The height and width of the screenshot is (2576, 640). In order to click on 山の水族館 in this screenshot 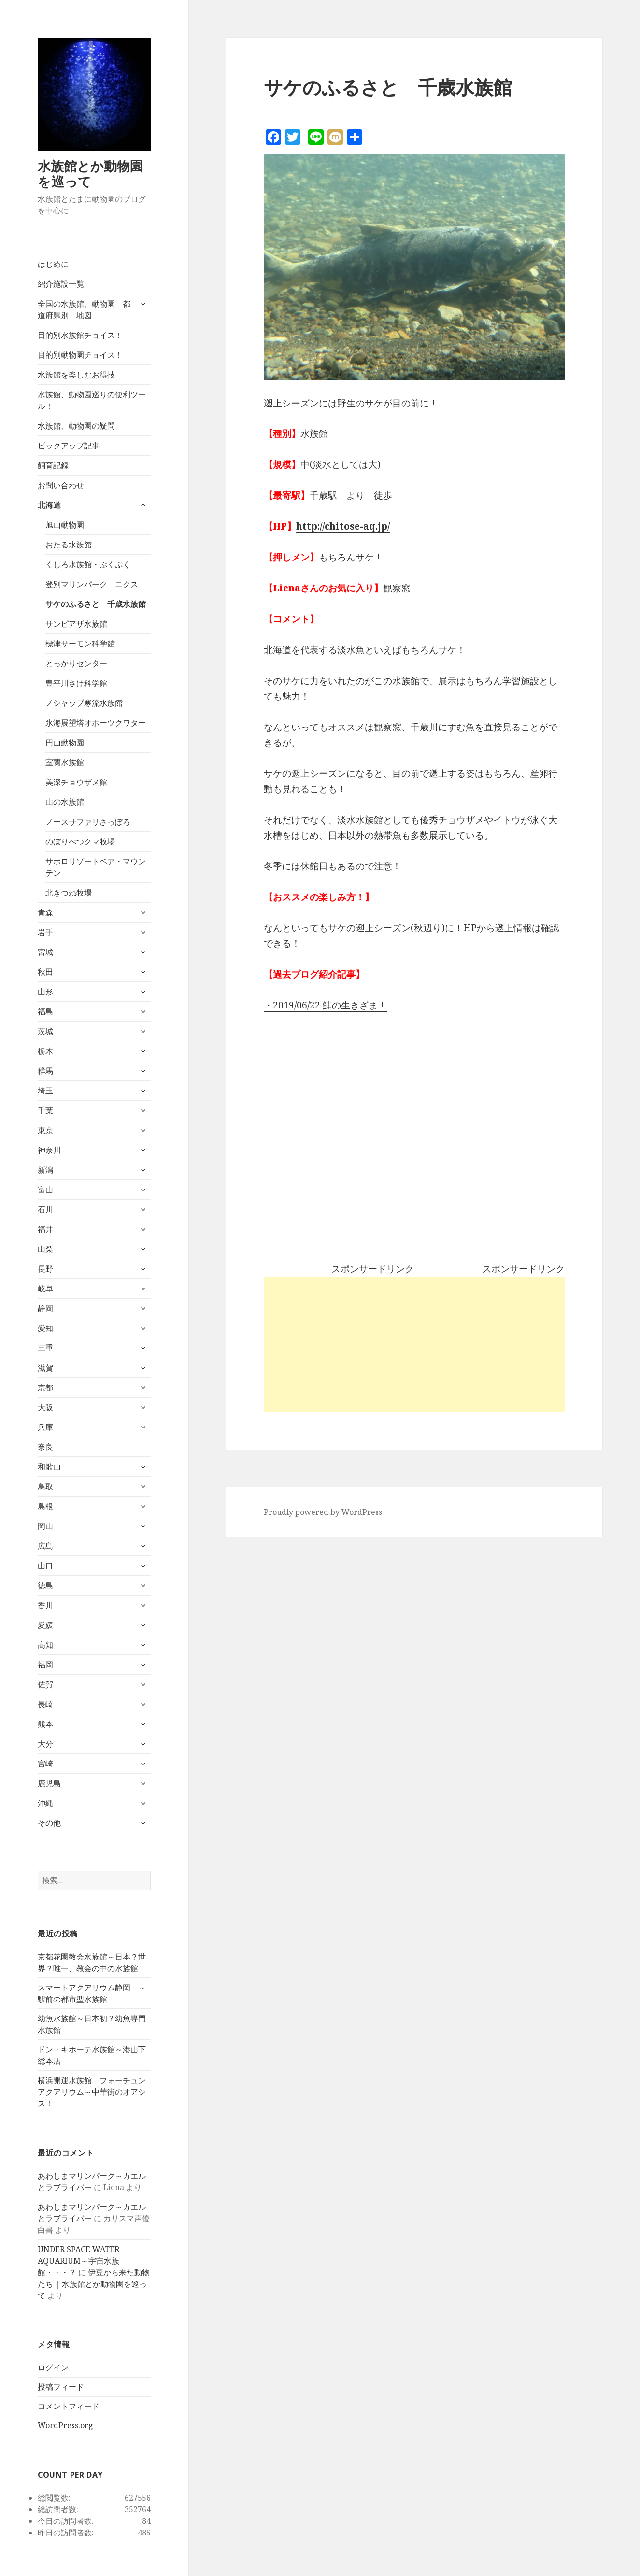, I will do `click(64, 802)`.